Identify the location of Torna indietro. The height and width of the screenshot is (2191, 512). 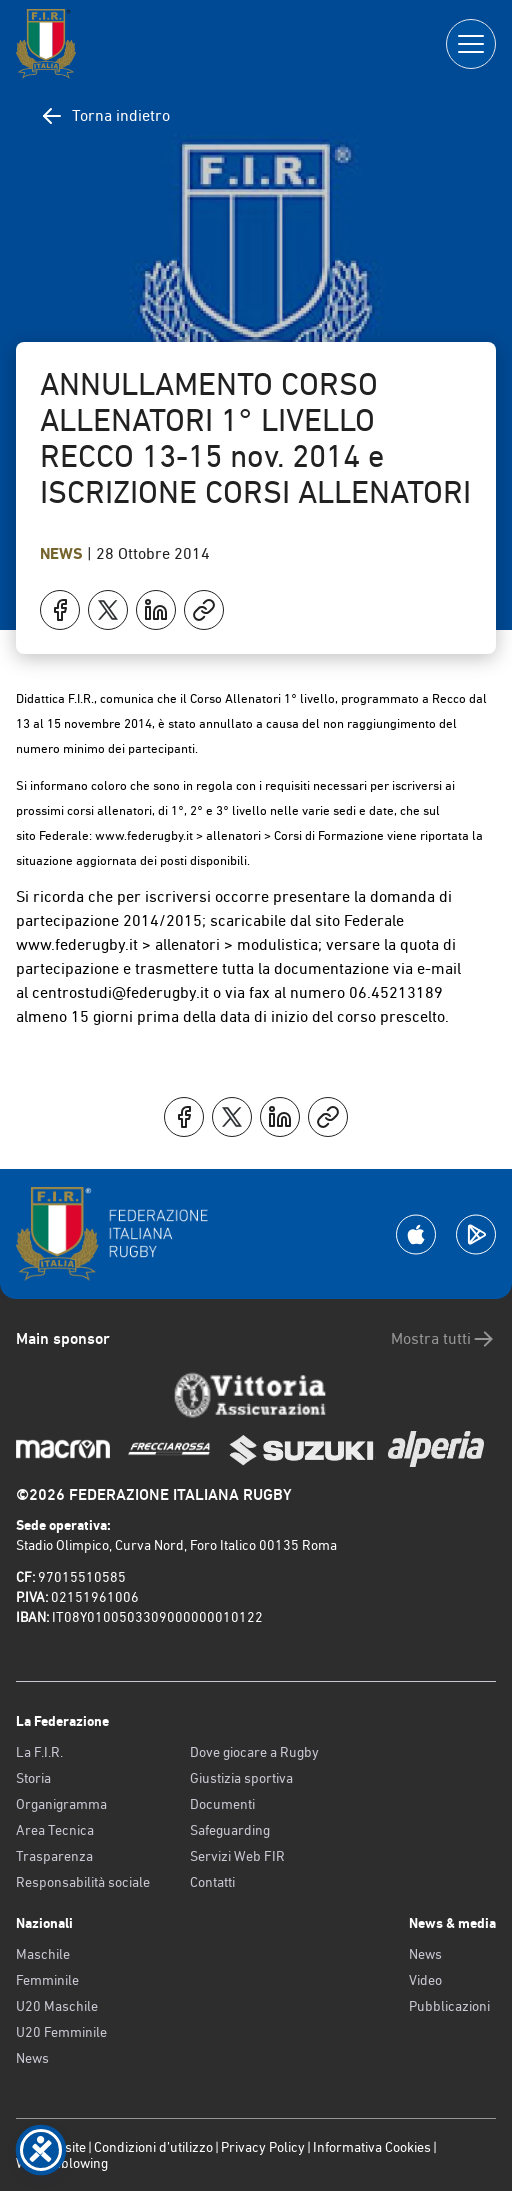
(105, 116).